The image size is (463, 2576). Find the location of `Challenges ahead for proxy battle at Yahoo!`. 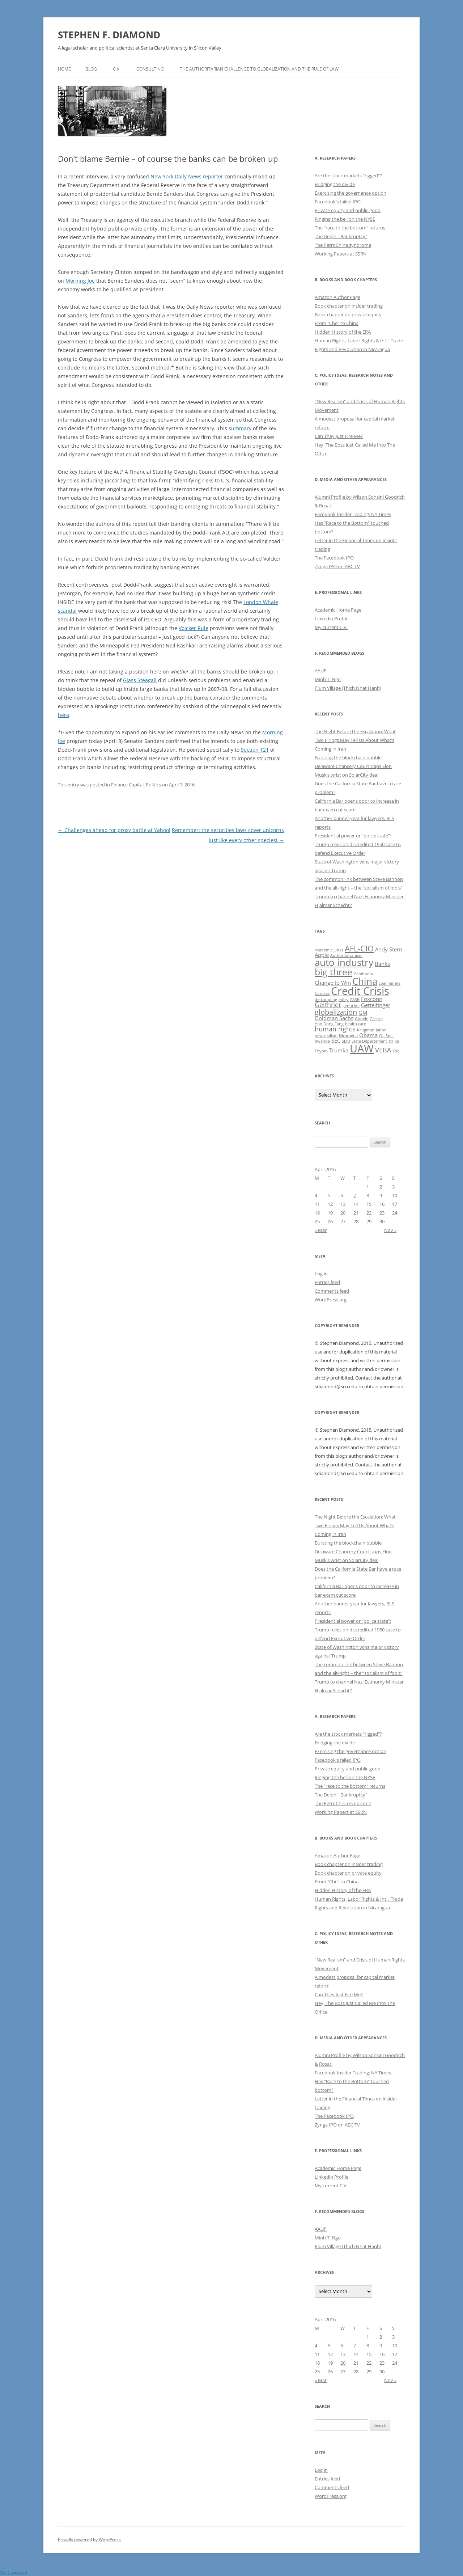

Challenges ahead for proxy battle at Yahoo! is located at coordinates (114, 830).